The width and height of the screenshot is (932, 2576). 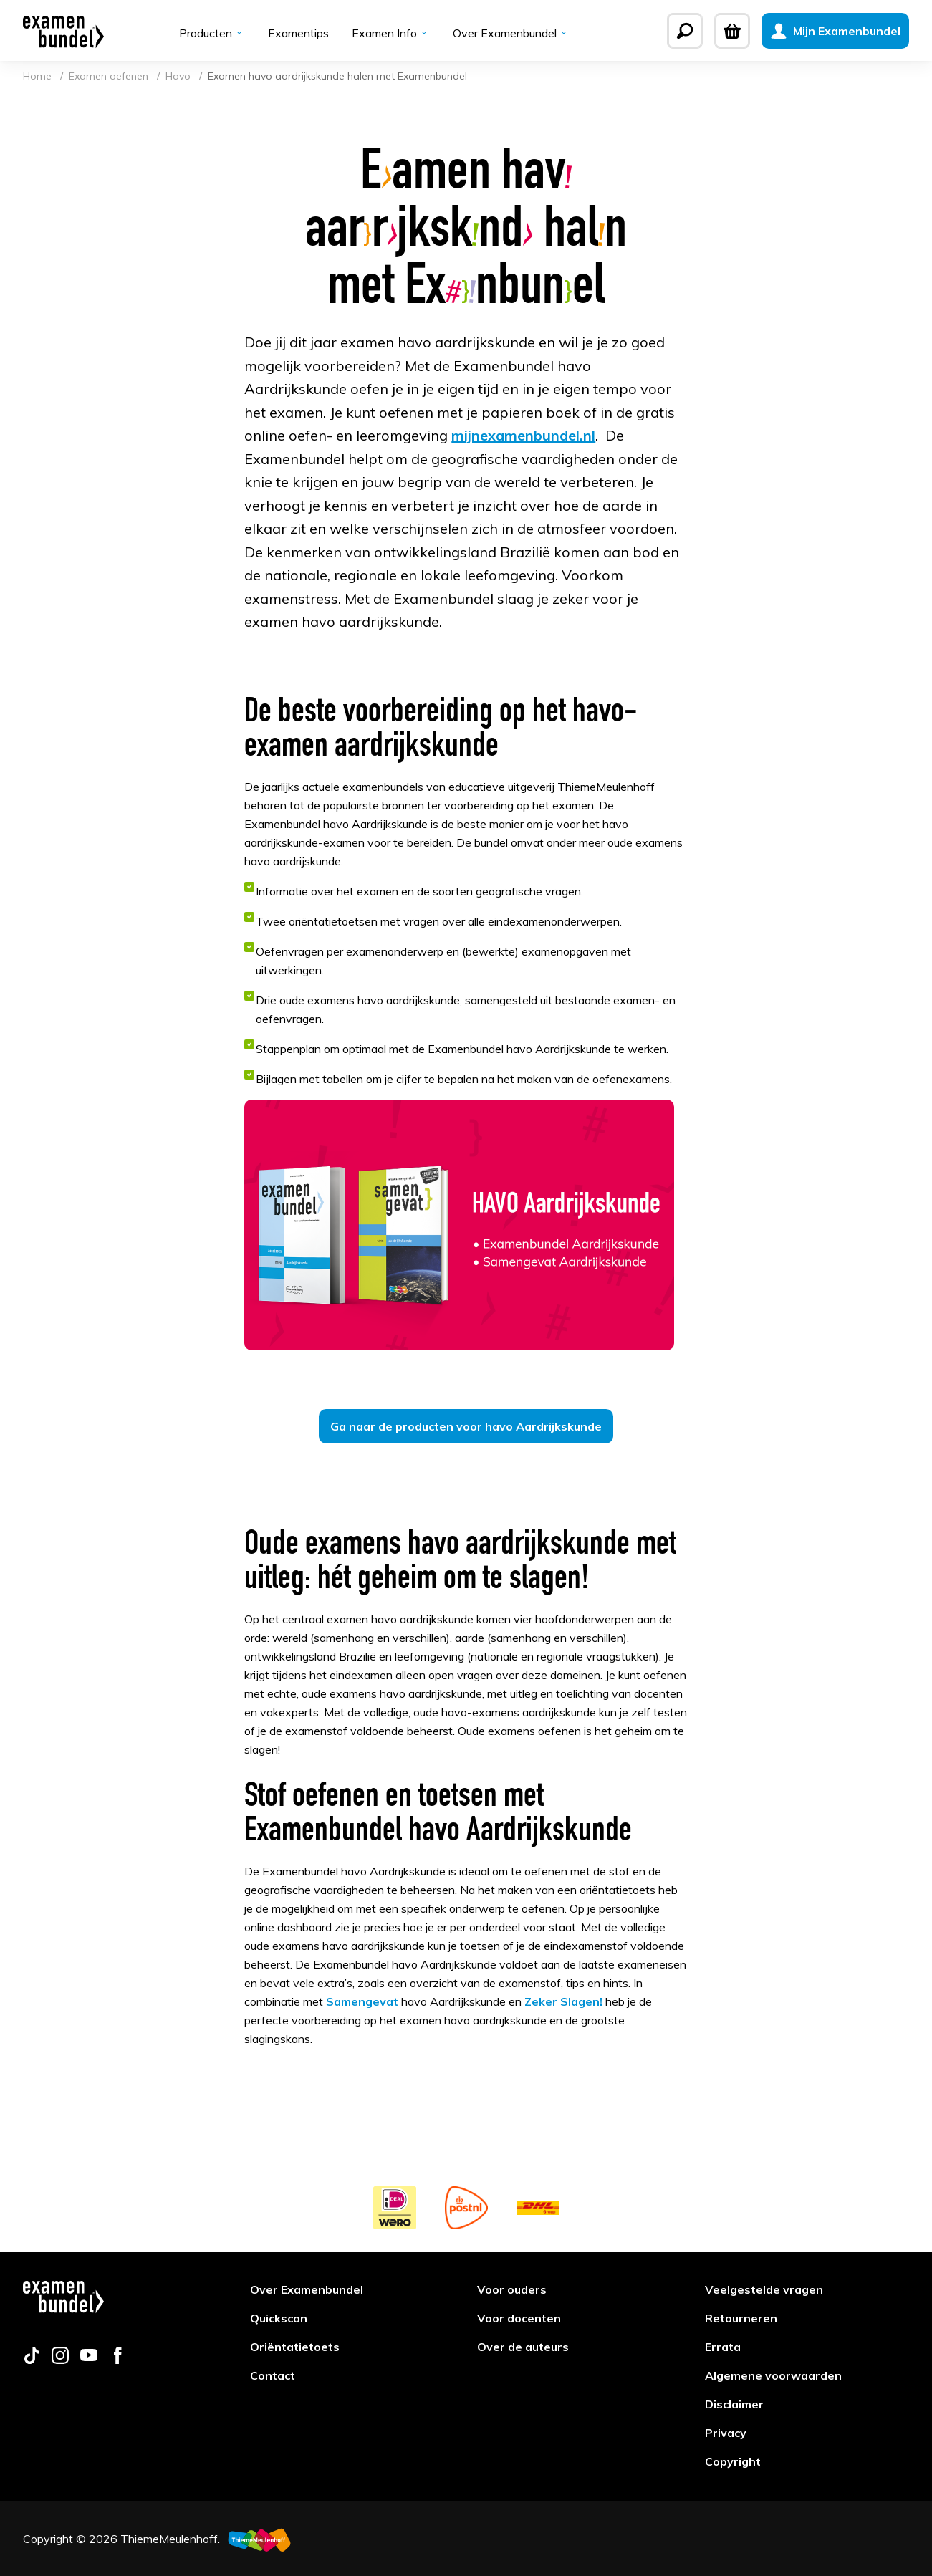 What do you see at coordinates (519, 2318) in the screenshot?
I see `Voor docenten` at bounding box center [519, 2318].